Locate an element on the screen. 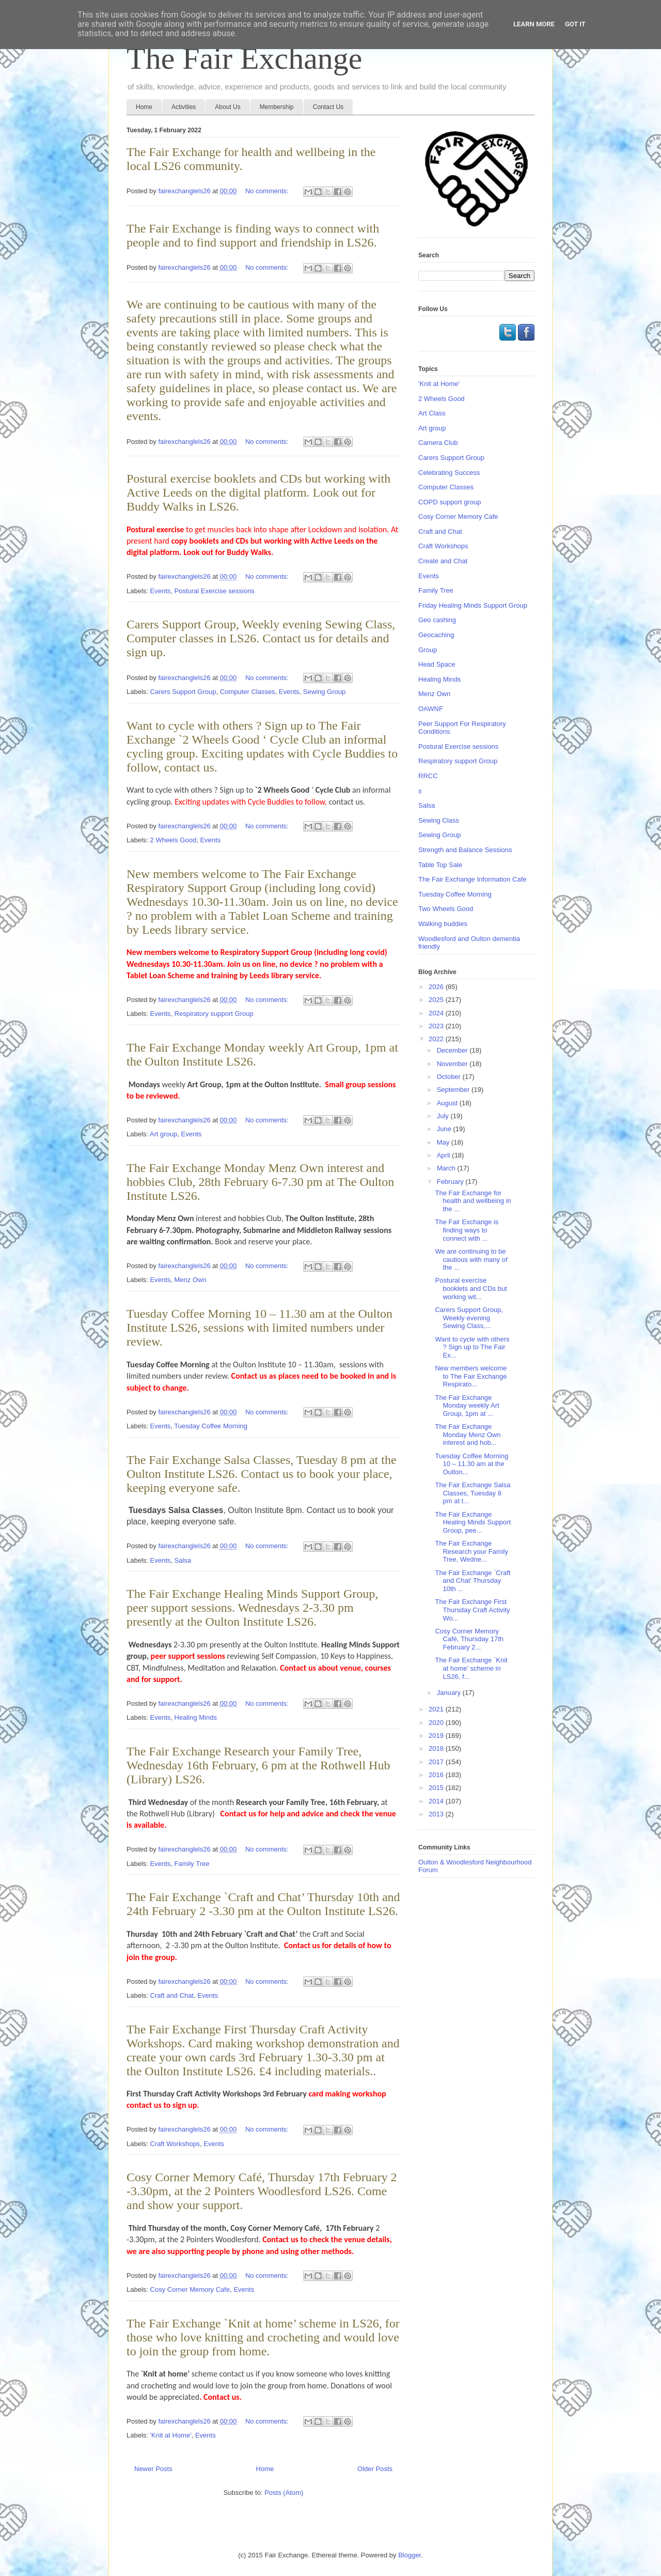 The image size is (661, 2576). We are continuing to be cautious with many of the ... is located at coordinates (471, 1259).